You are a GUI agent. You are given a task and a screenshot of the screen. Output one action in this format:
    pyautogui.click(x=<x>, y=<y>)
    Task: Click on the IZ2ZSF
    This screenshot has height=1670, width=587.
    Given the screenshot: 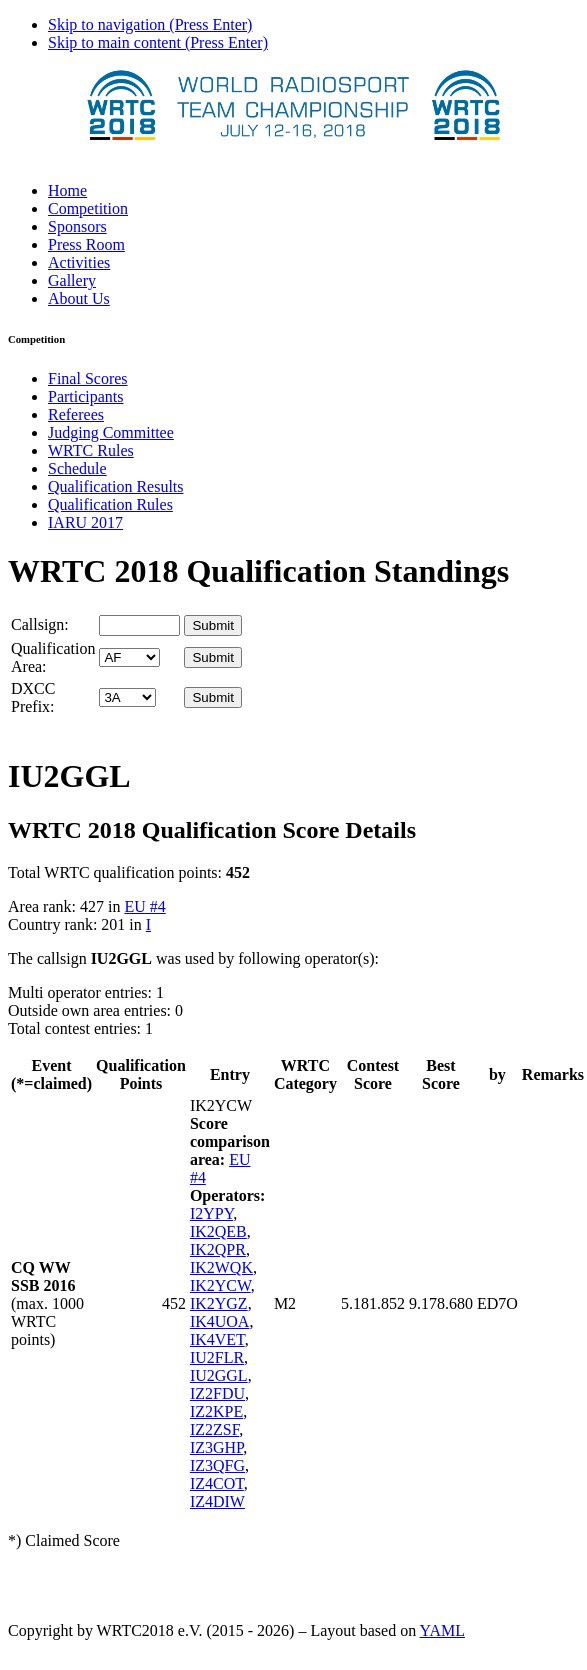 What is the action you would take?
    pyautogui.click(x=214, y=1429)
    